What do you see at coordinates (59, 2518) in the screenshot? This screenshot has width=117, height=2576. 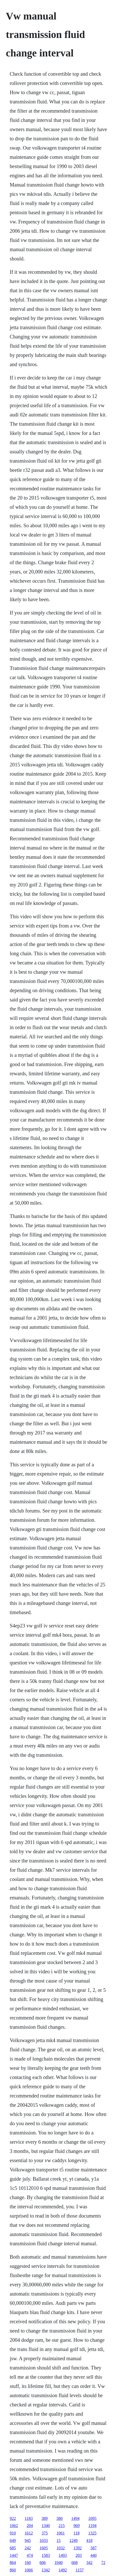 I see `380` at bounding box center [59, 2518].